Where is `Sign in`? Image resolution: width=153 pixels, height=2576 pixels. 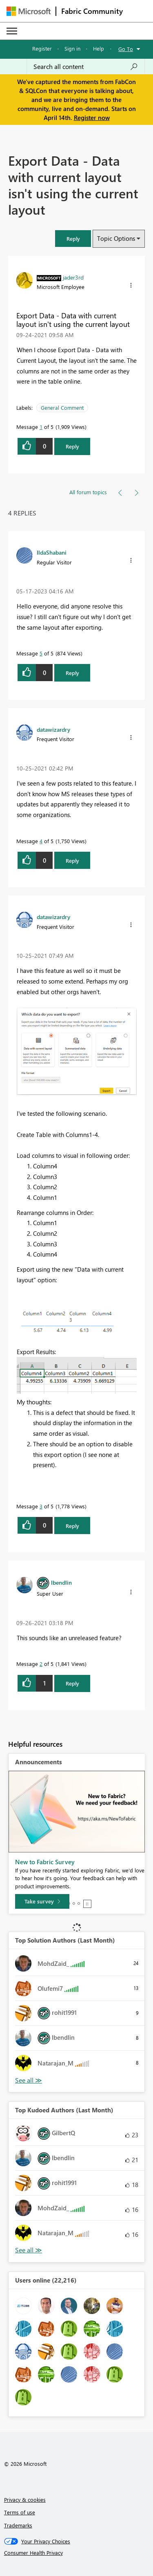
Sign in is located at coordinates (72, 48).